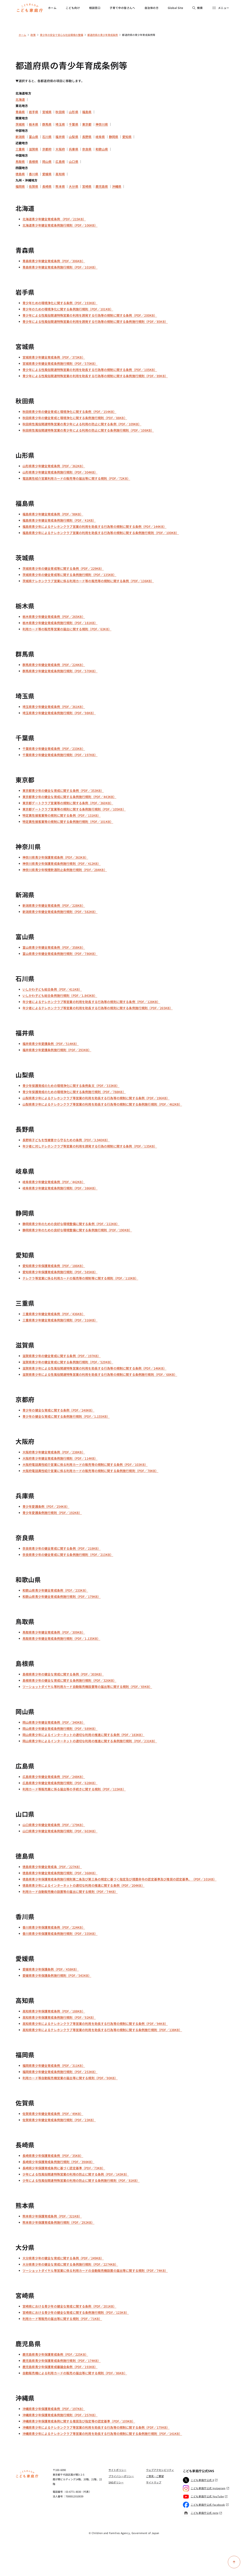 This screenshot has height=2576, width=248. I want to click on 長崎県少年保護育成条例施行規則（PDF／398KB）, so click(58, 2161).